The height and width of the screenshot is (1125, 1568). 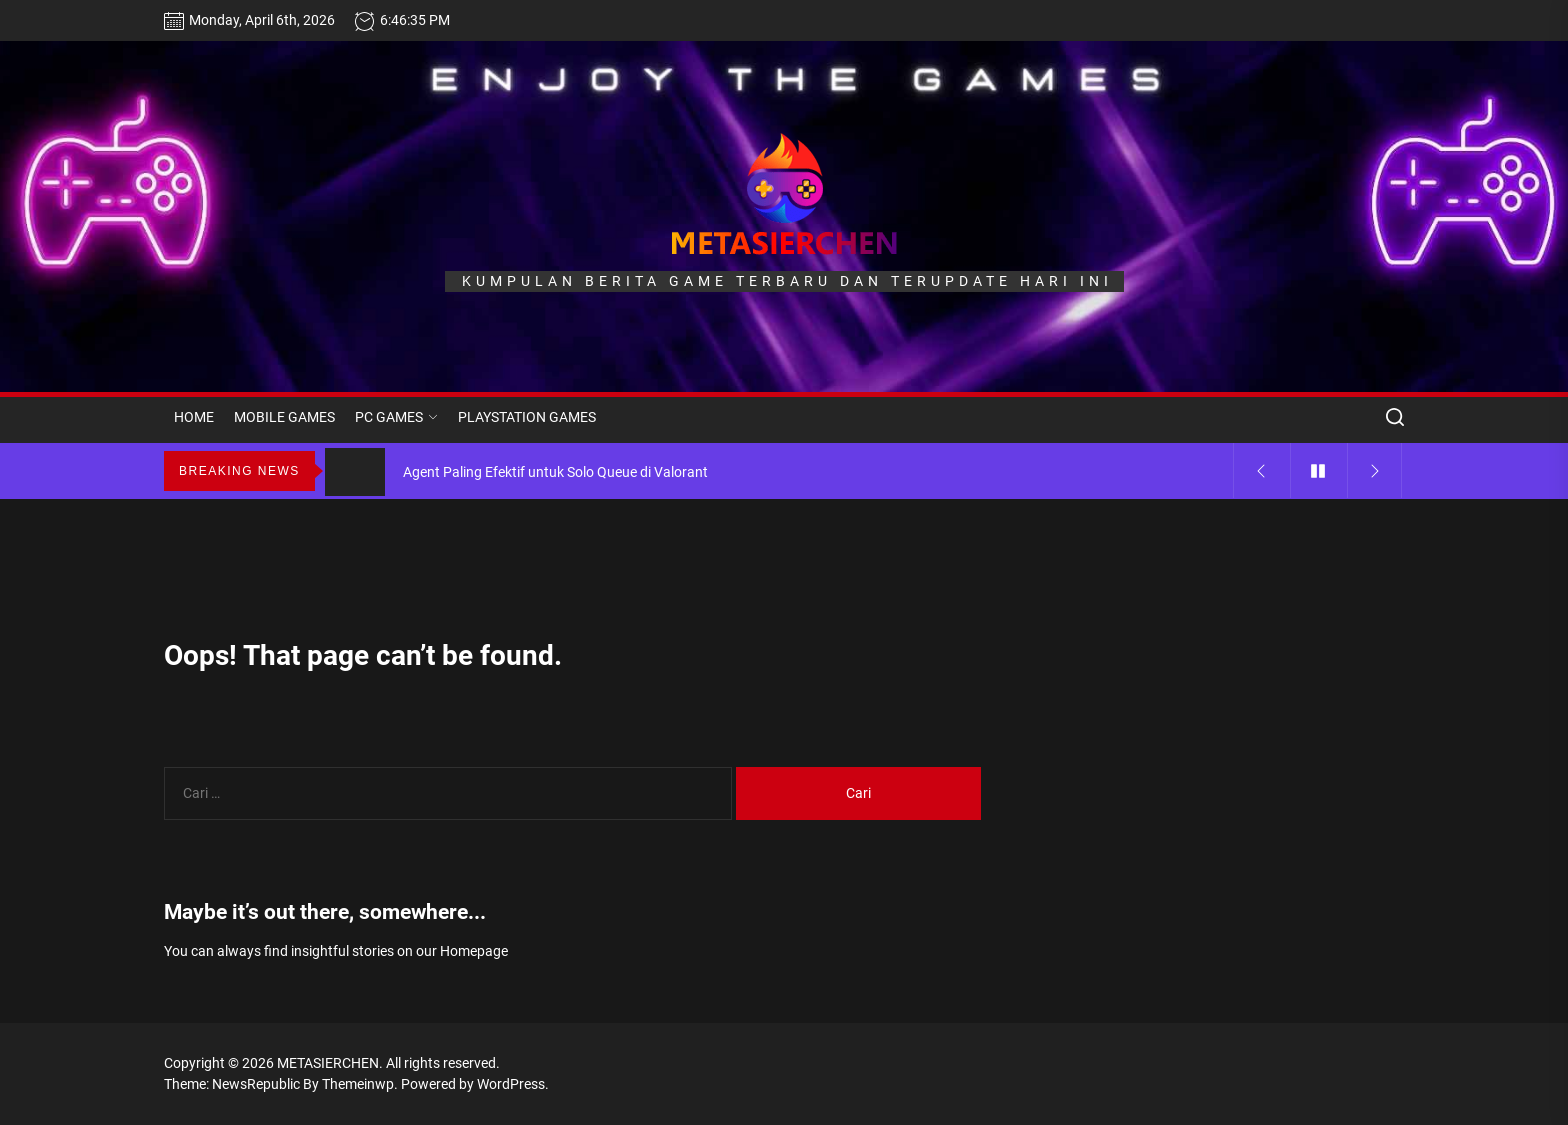 What do you see at coordinates (396, 417) in the screenshot?
I see `PC GAMES` at bounding box center [396, 417].